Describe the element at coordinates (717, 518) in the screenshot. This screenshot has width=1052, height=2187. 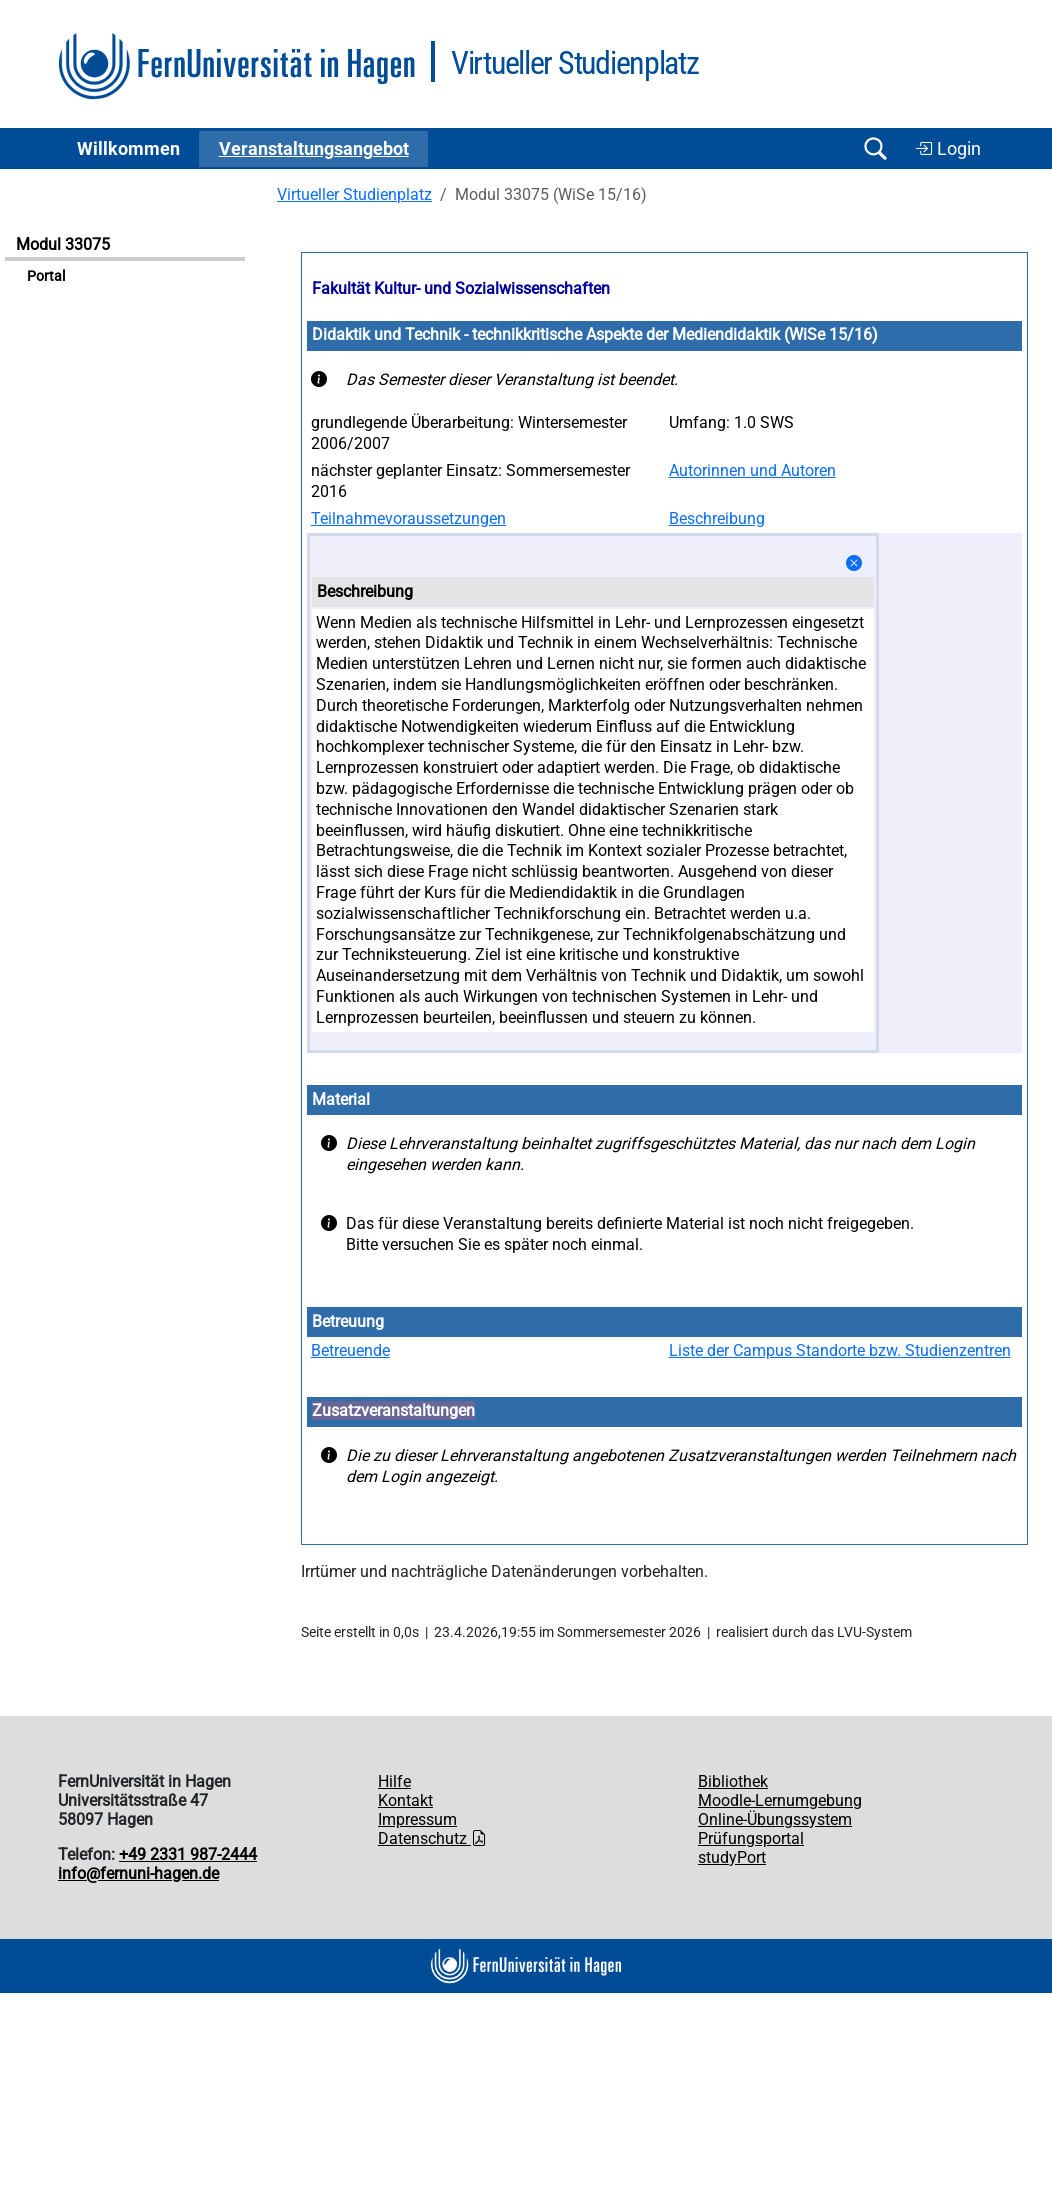
I see `Beschreibung` at that location.